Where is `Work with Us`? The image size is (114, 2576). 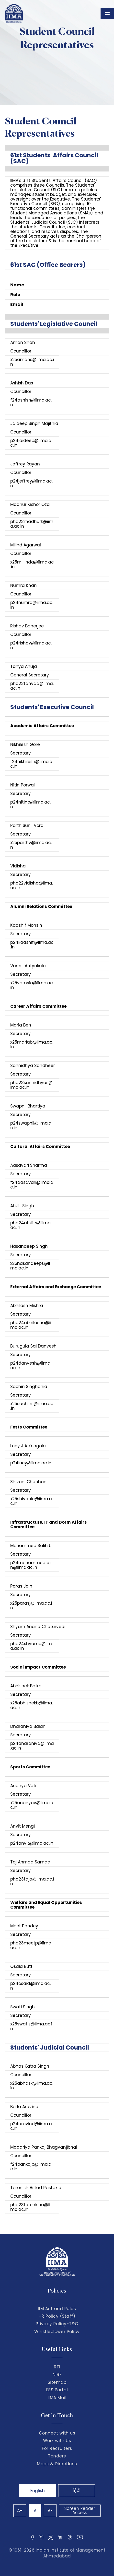 Work with Us is located at coordinates (57, 2441).